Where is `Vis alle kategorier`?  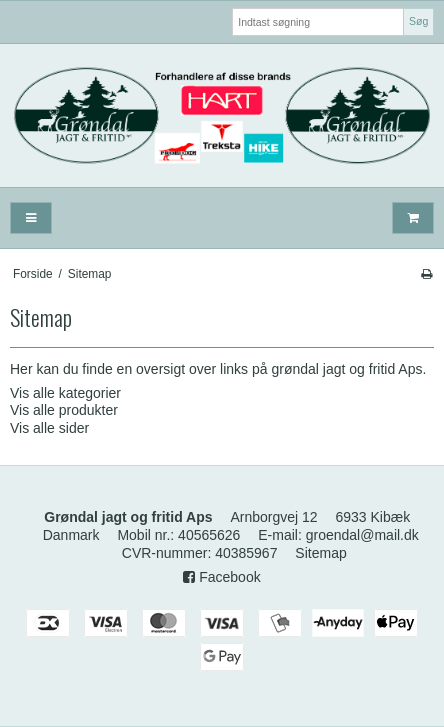 Vis alle kategorier is located at coordinates (65, 393).